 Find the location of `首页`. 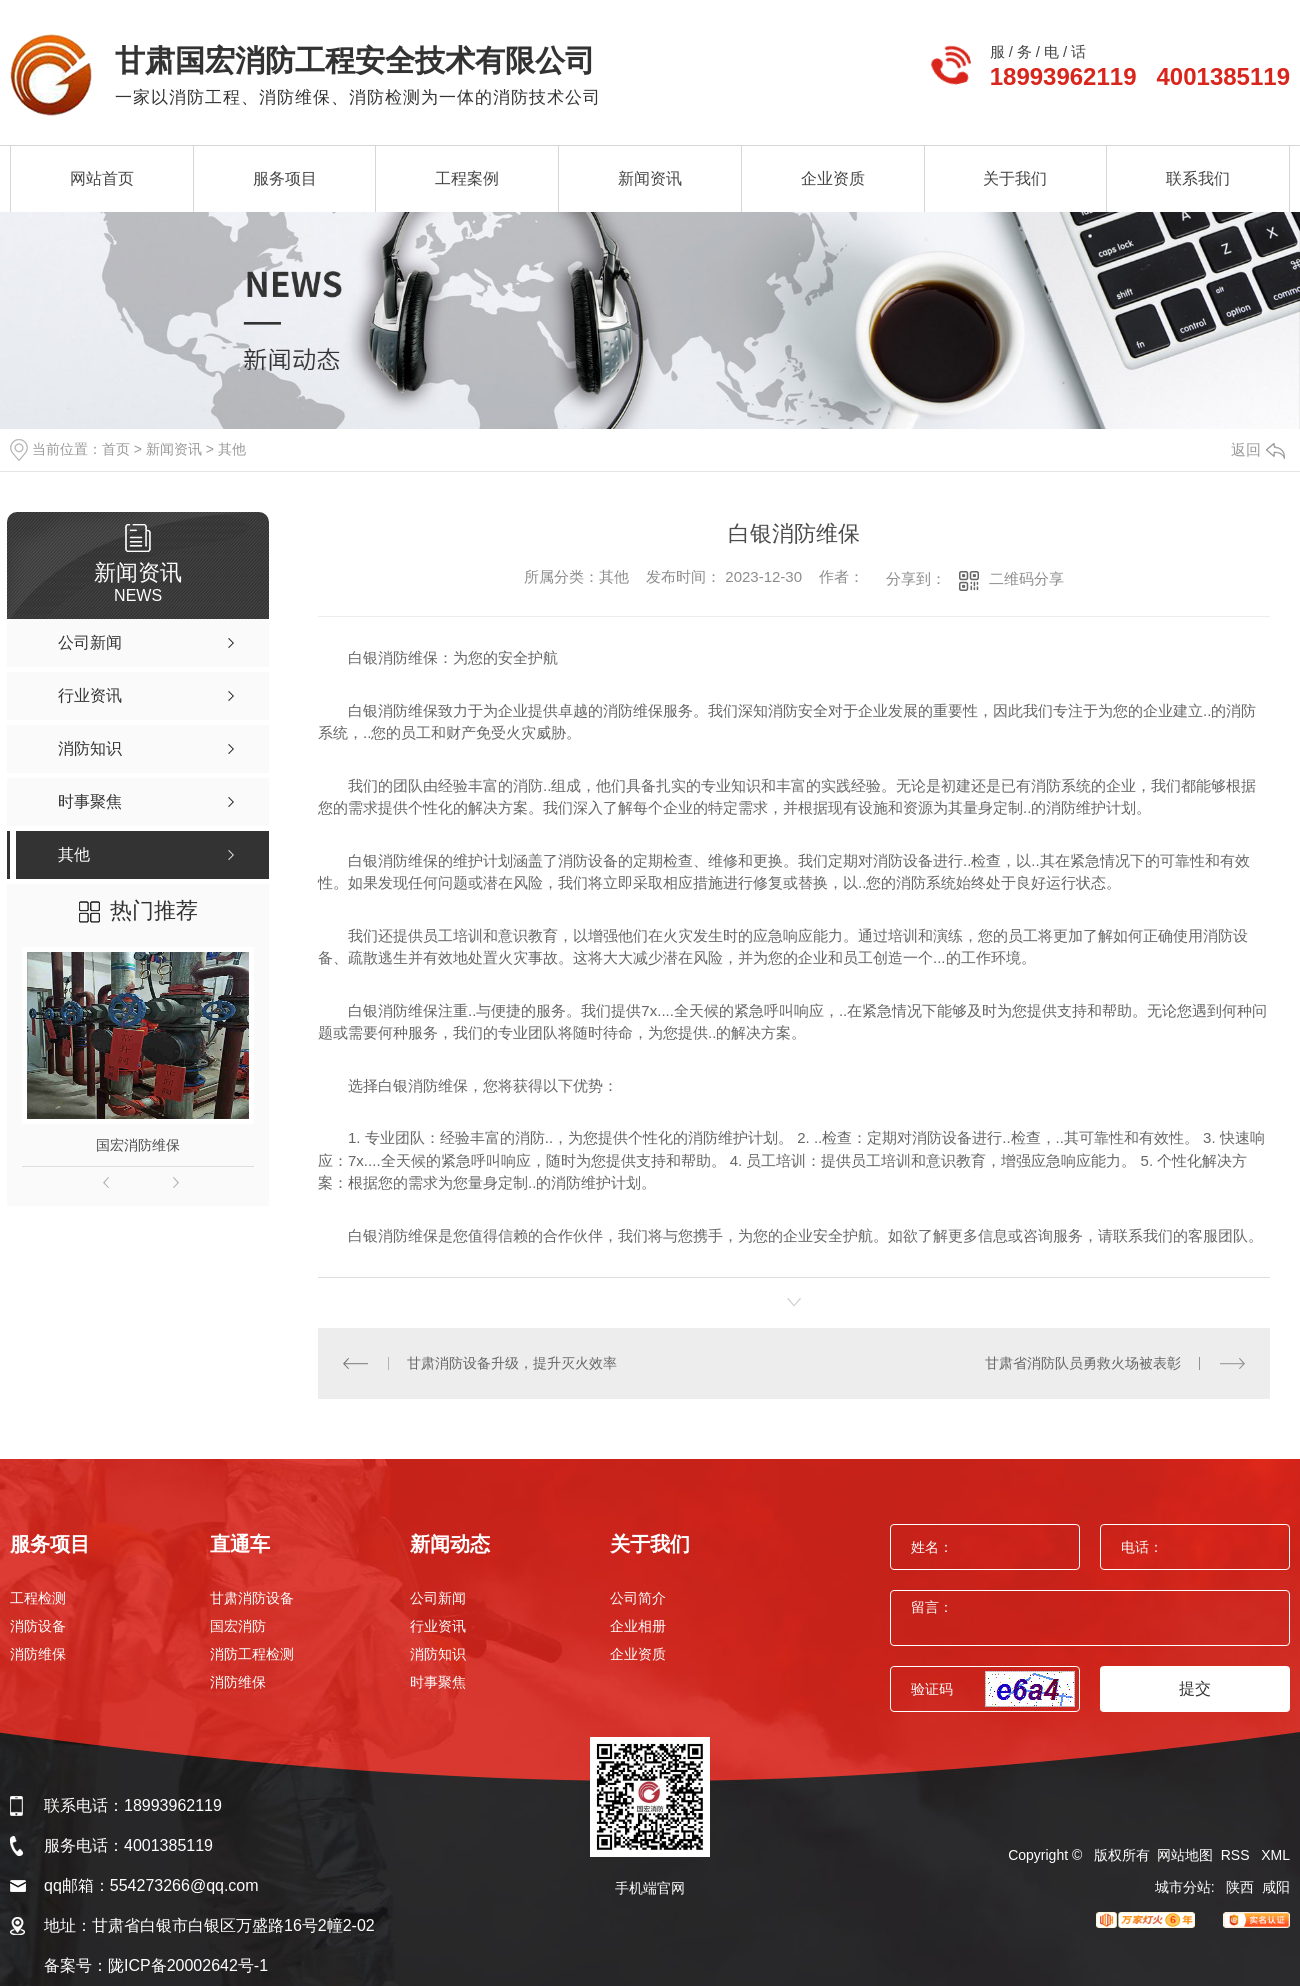

首页 is located at coordinates (116, 449).